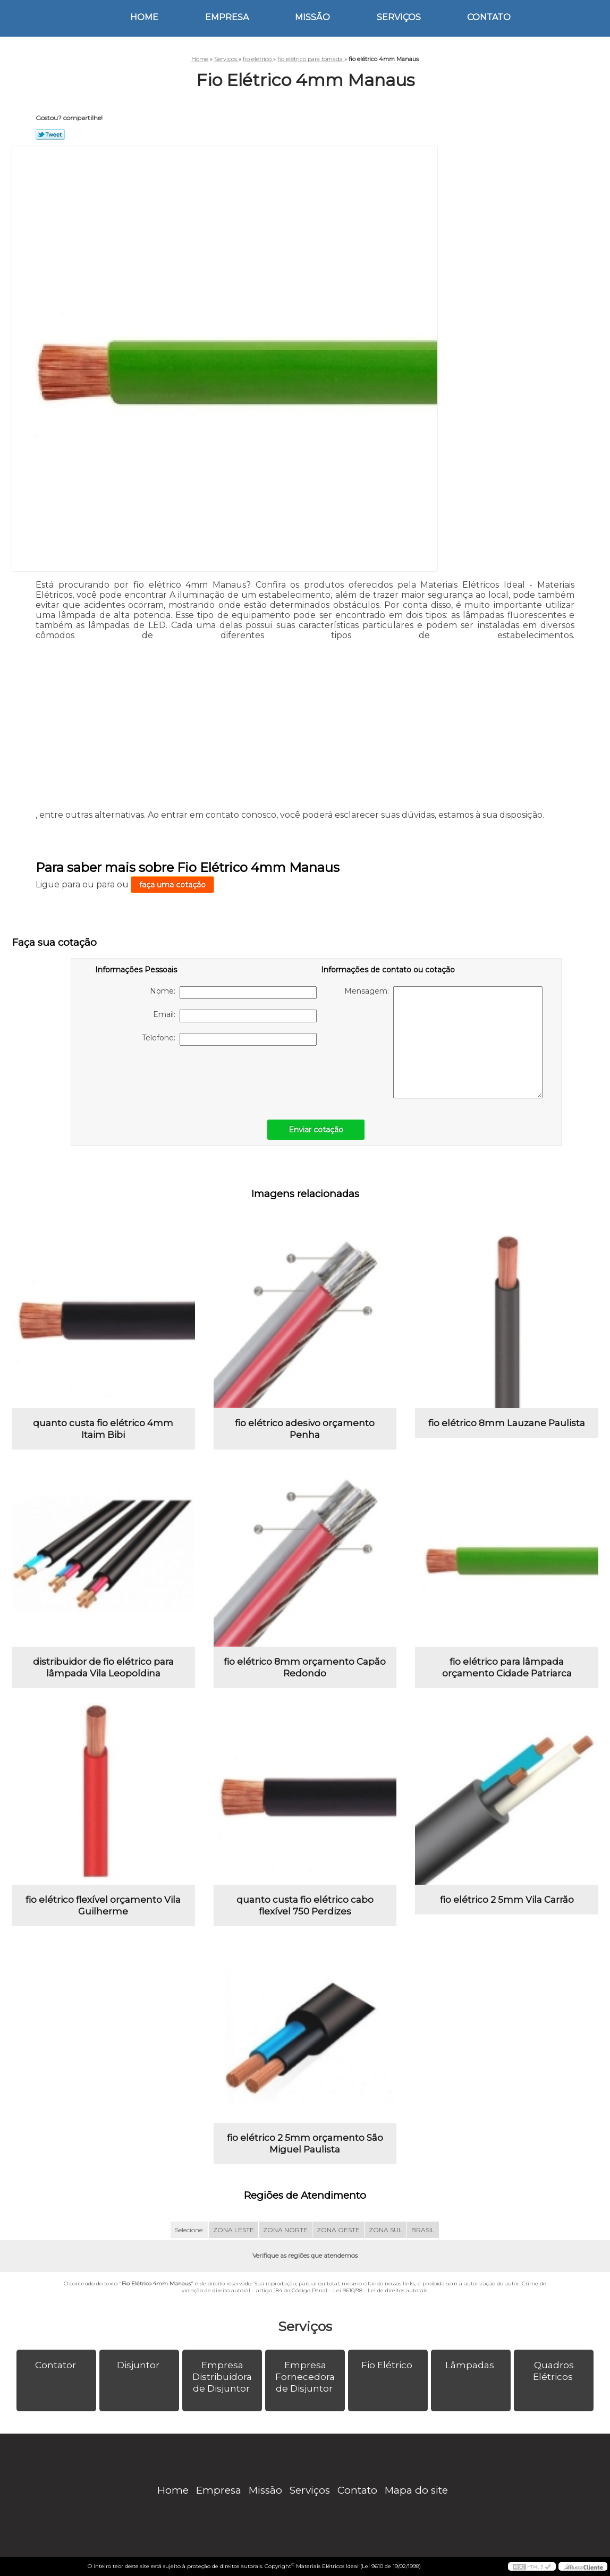 Image resolution: width=610 pixels, height=2576 pixels. What do you see at coordinates (470, 2365) in the screenshot?
I see `Lâmpadas` at bounding box center [470, 2365].